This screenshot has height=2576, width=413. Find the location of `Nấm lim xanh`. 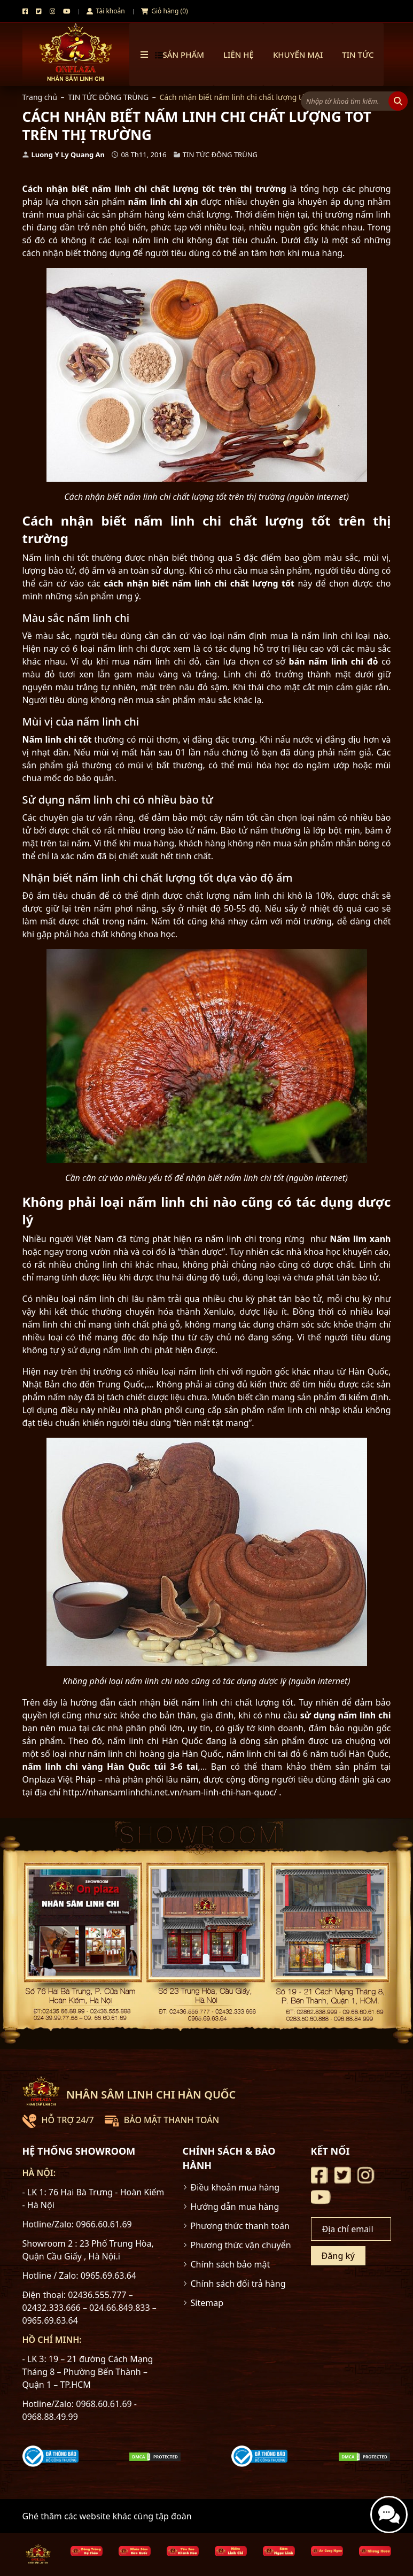

Nấm lim xanh is located at coordinates (360, 1239).